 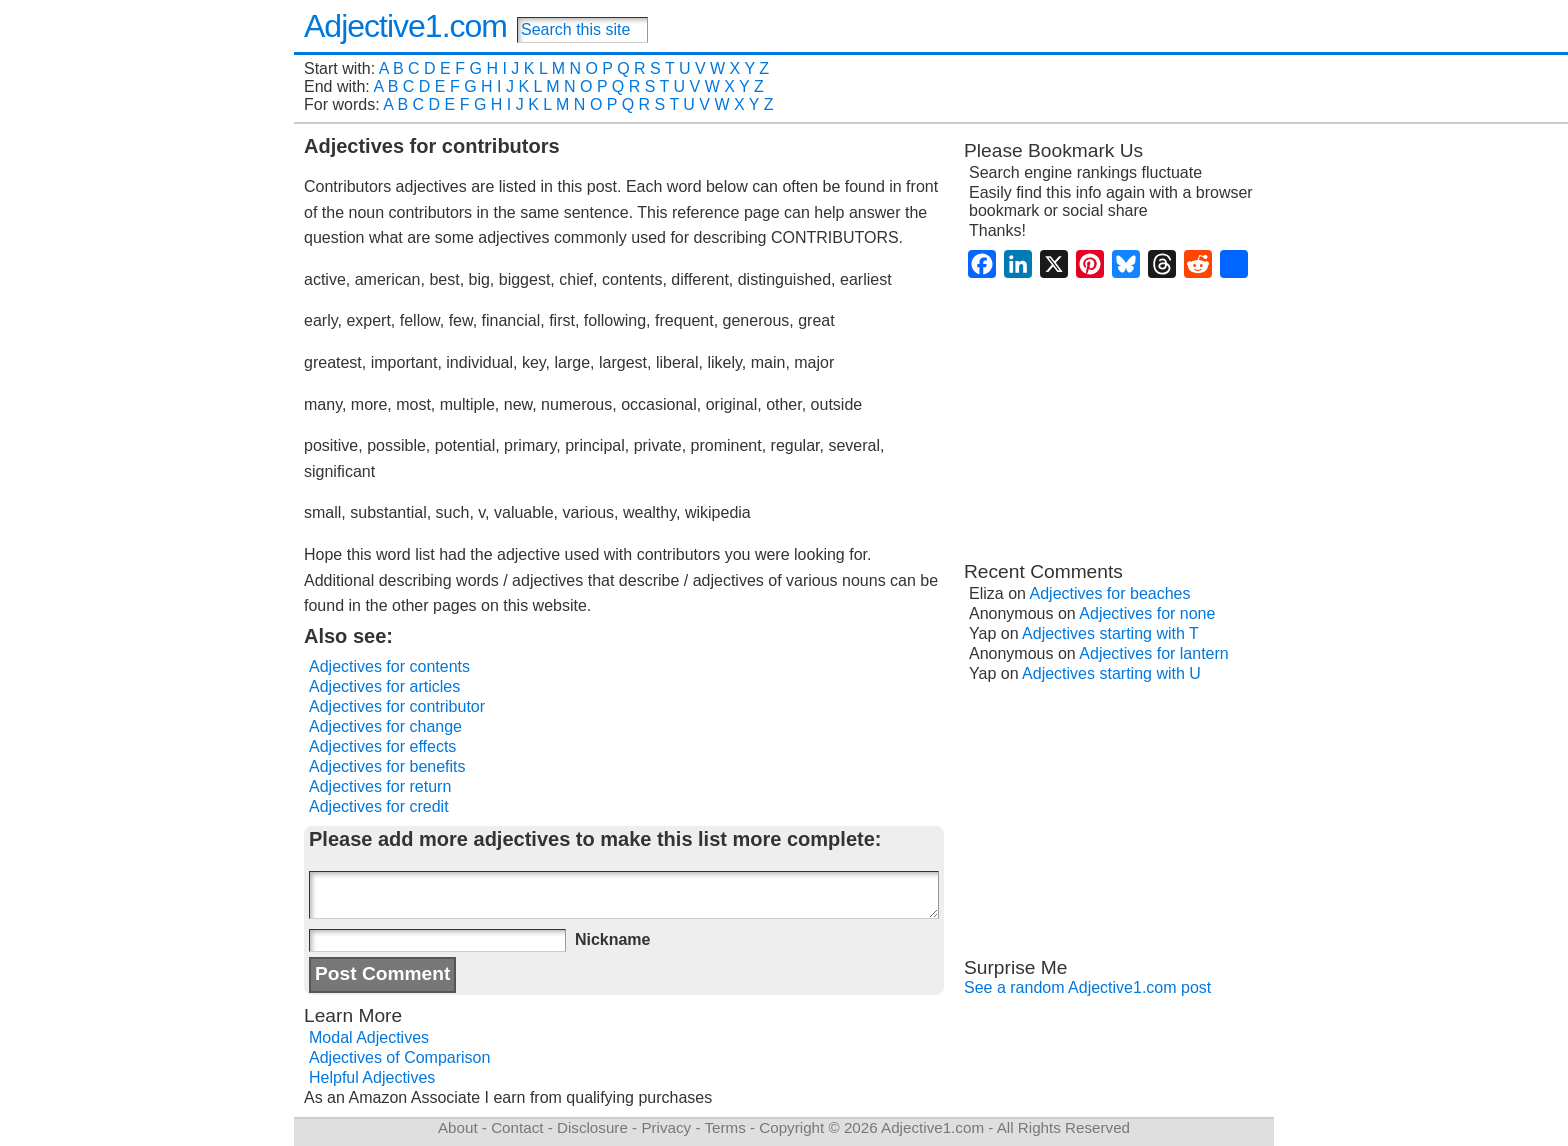 What do you see at coordinates (517, 1127) in the screenshot?
I see `Contact` at bounding box center [517, 1127].